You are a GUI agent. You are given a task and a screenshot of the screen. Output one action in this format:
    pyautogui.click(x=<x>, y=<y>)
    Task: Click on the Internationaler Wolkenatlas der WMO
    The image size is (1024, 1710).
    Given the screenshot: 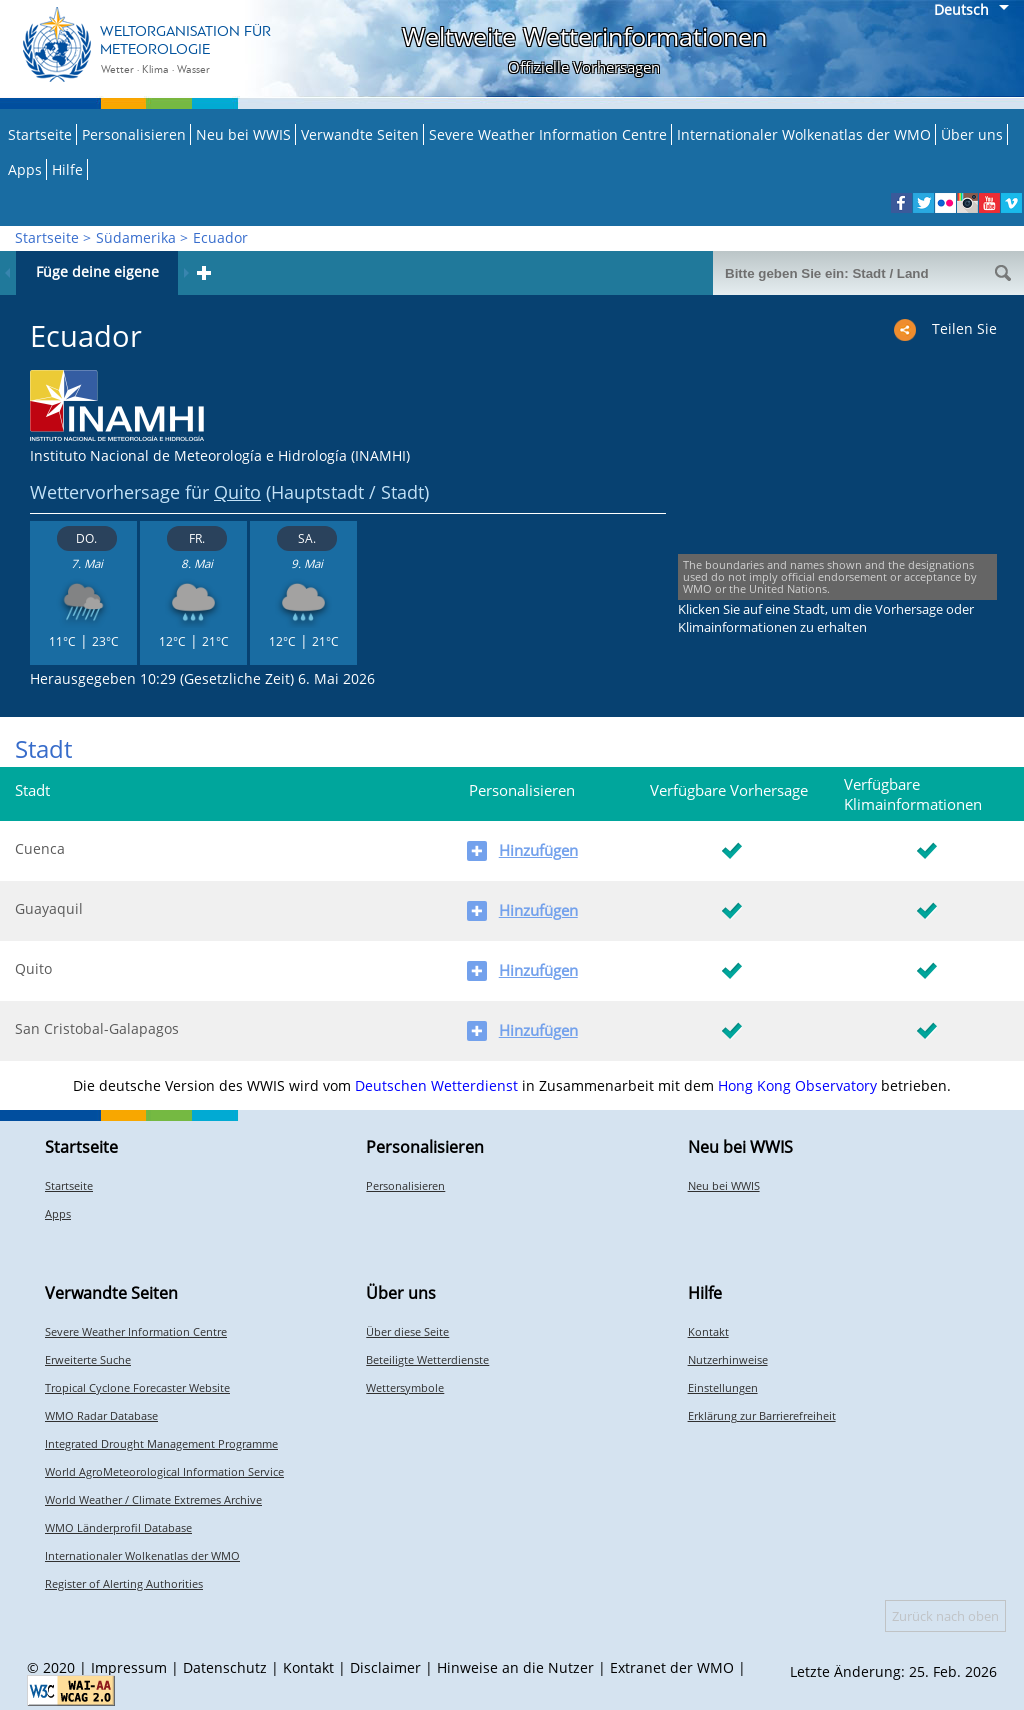 What is the action you would take?
    pyautogui.click(x=804, y=134)
    